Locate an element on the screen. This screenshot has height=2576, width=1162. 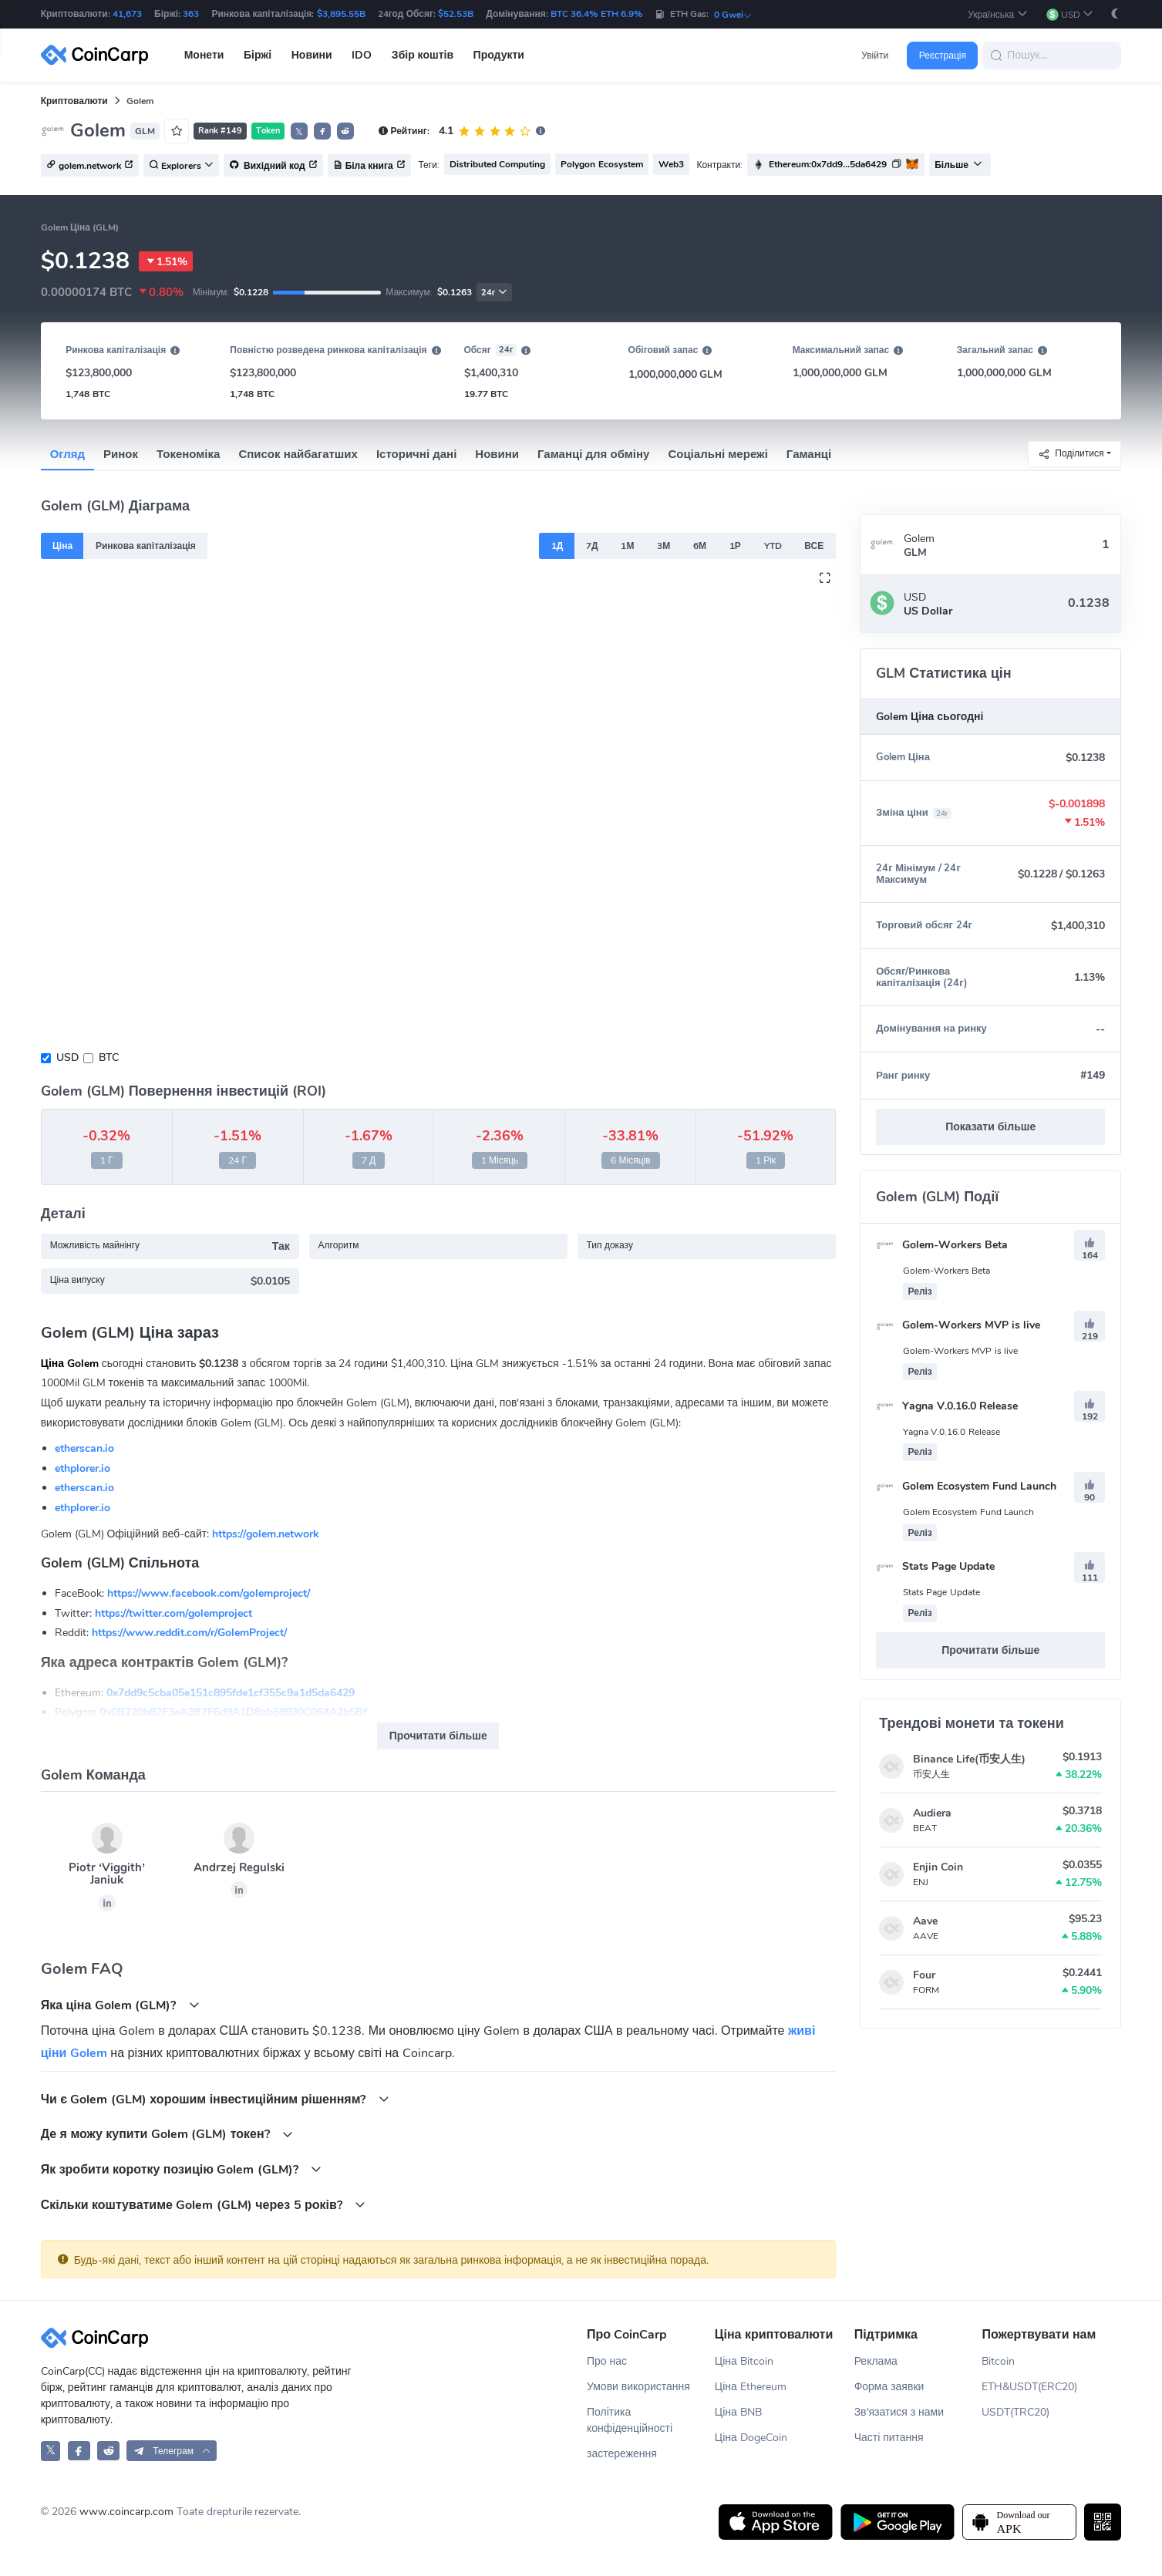
Polygon Ecosystem [button] is located at coordinates (601, 164).